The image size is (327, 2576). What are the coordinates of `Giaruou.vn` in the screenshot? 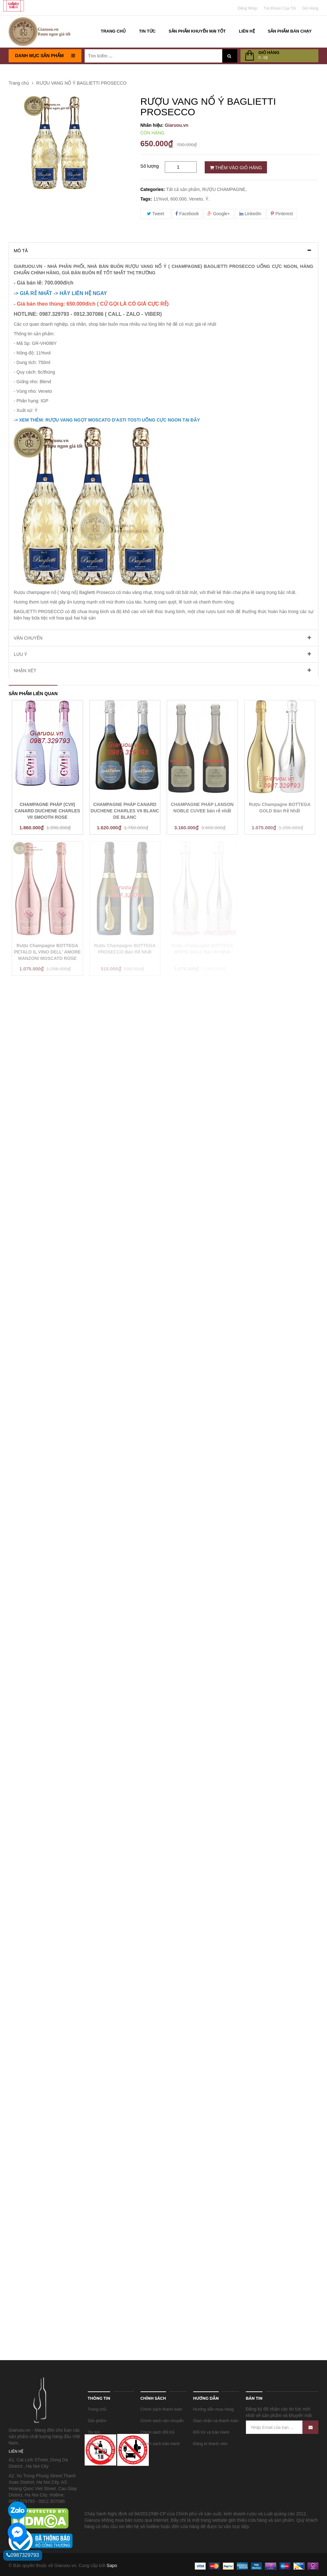 It's located at (176, 125).